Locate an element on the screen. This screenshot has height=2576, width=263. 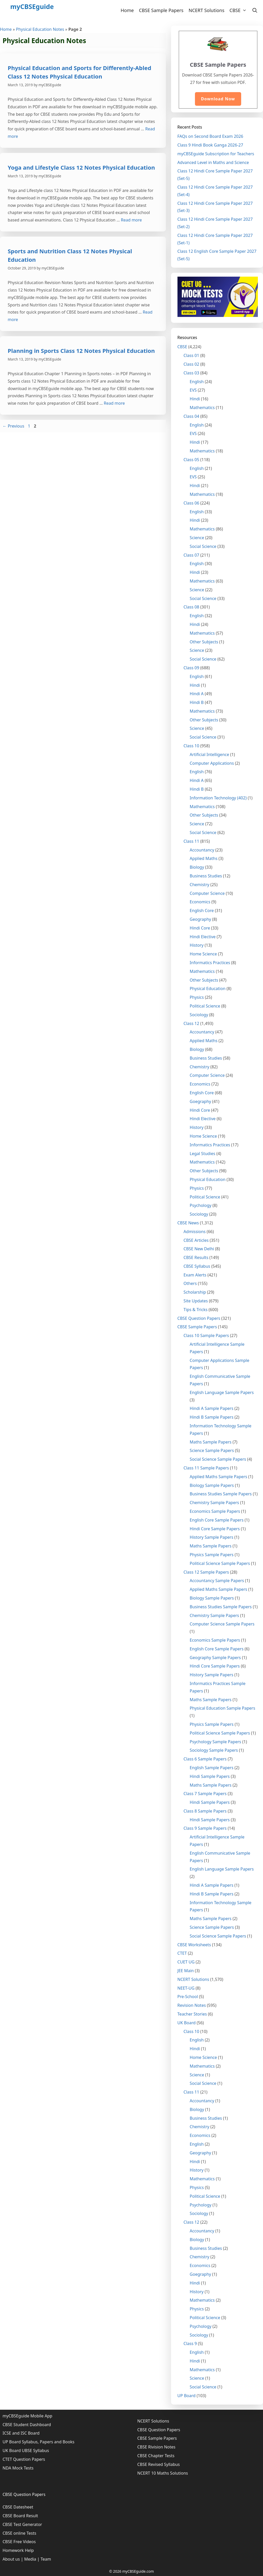
Home is located at coordinates (127, 10).